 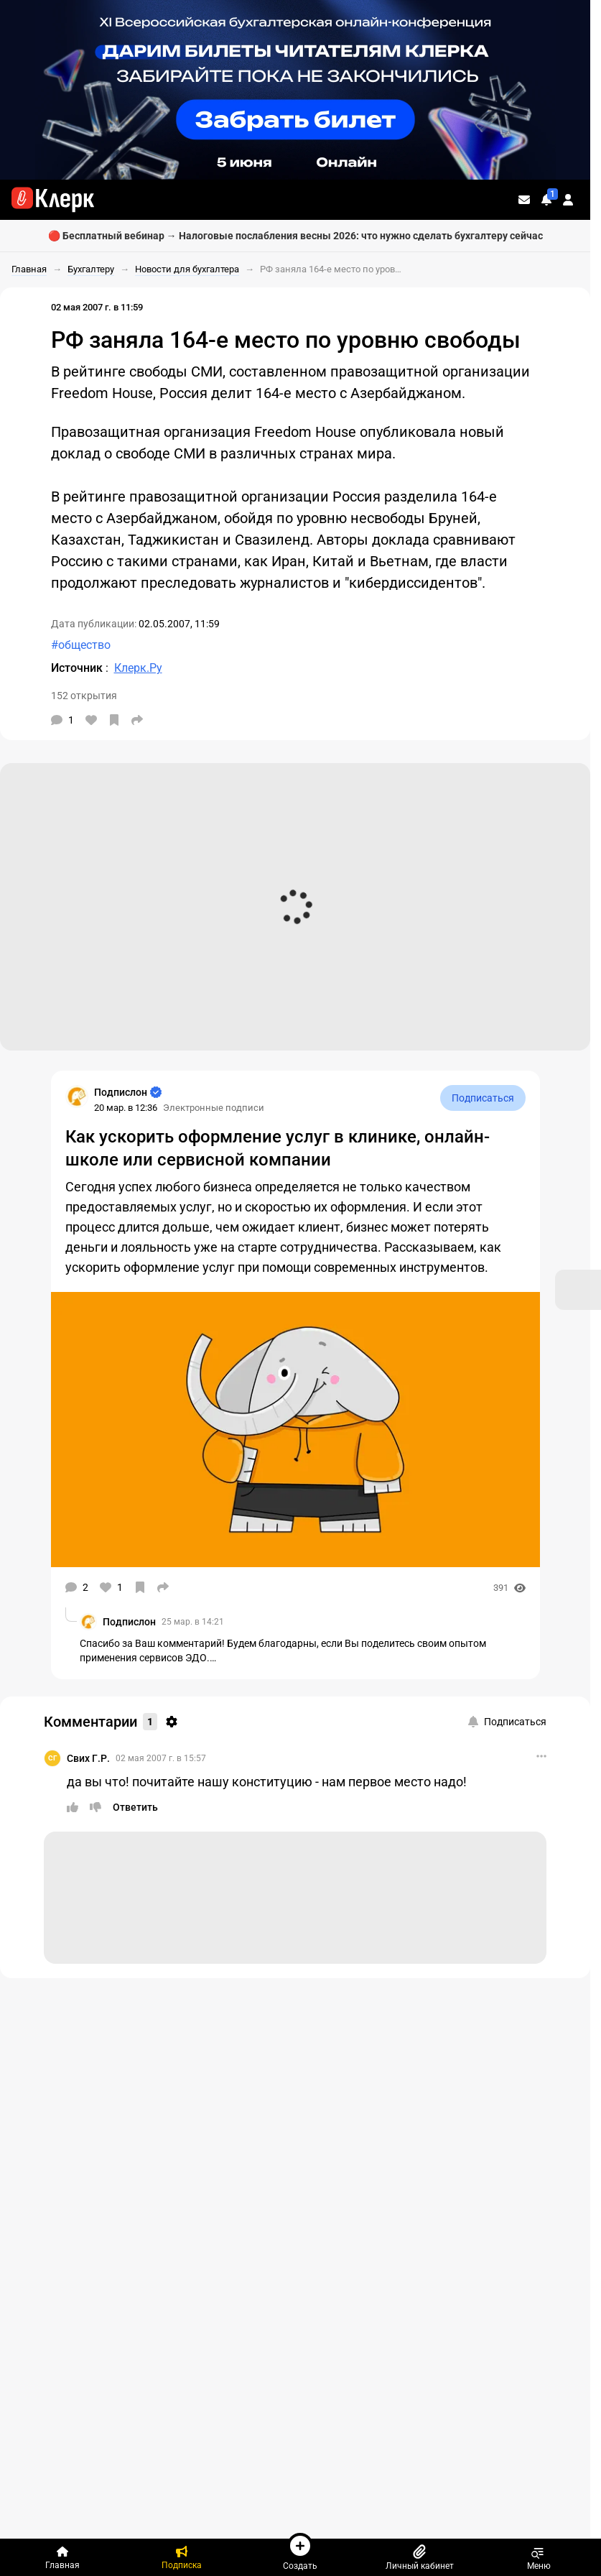 What do you see at coordinates (88, 1758) in the screenshot?
I see `Свих Г.Р.` at bounding box center [88, 1758].